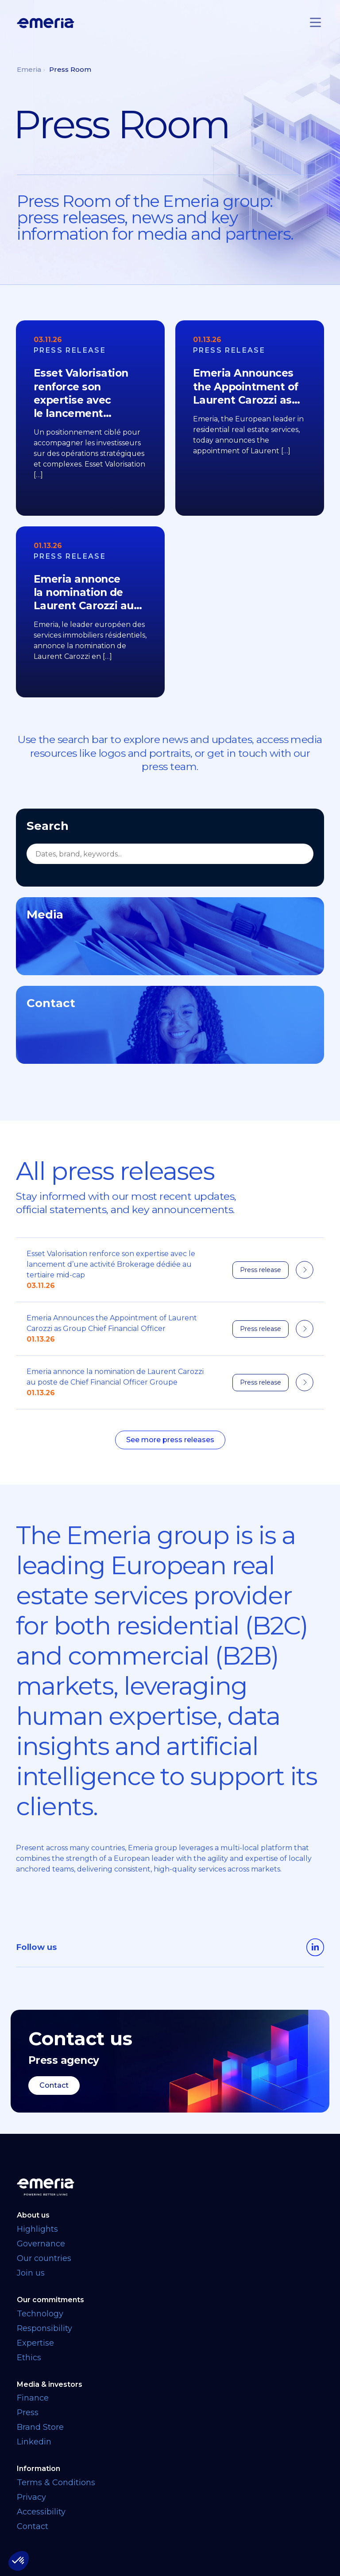  What do you see at coordinates (31, 2495) in the screenshot?
I see `Privacy` at bounding box center [31, 2495].